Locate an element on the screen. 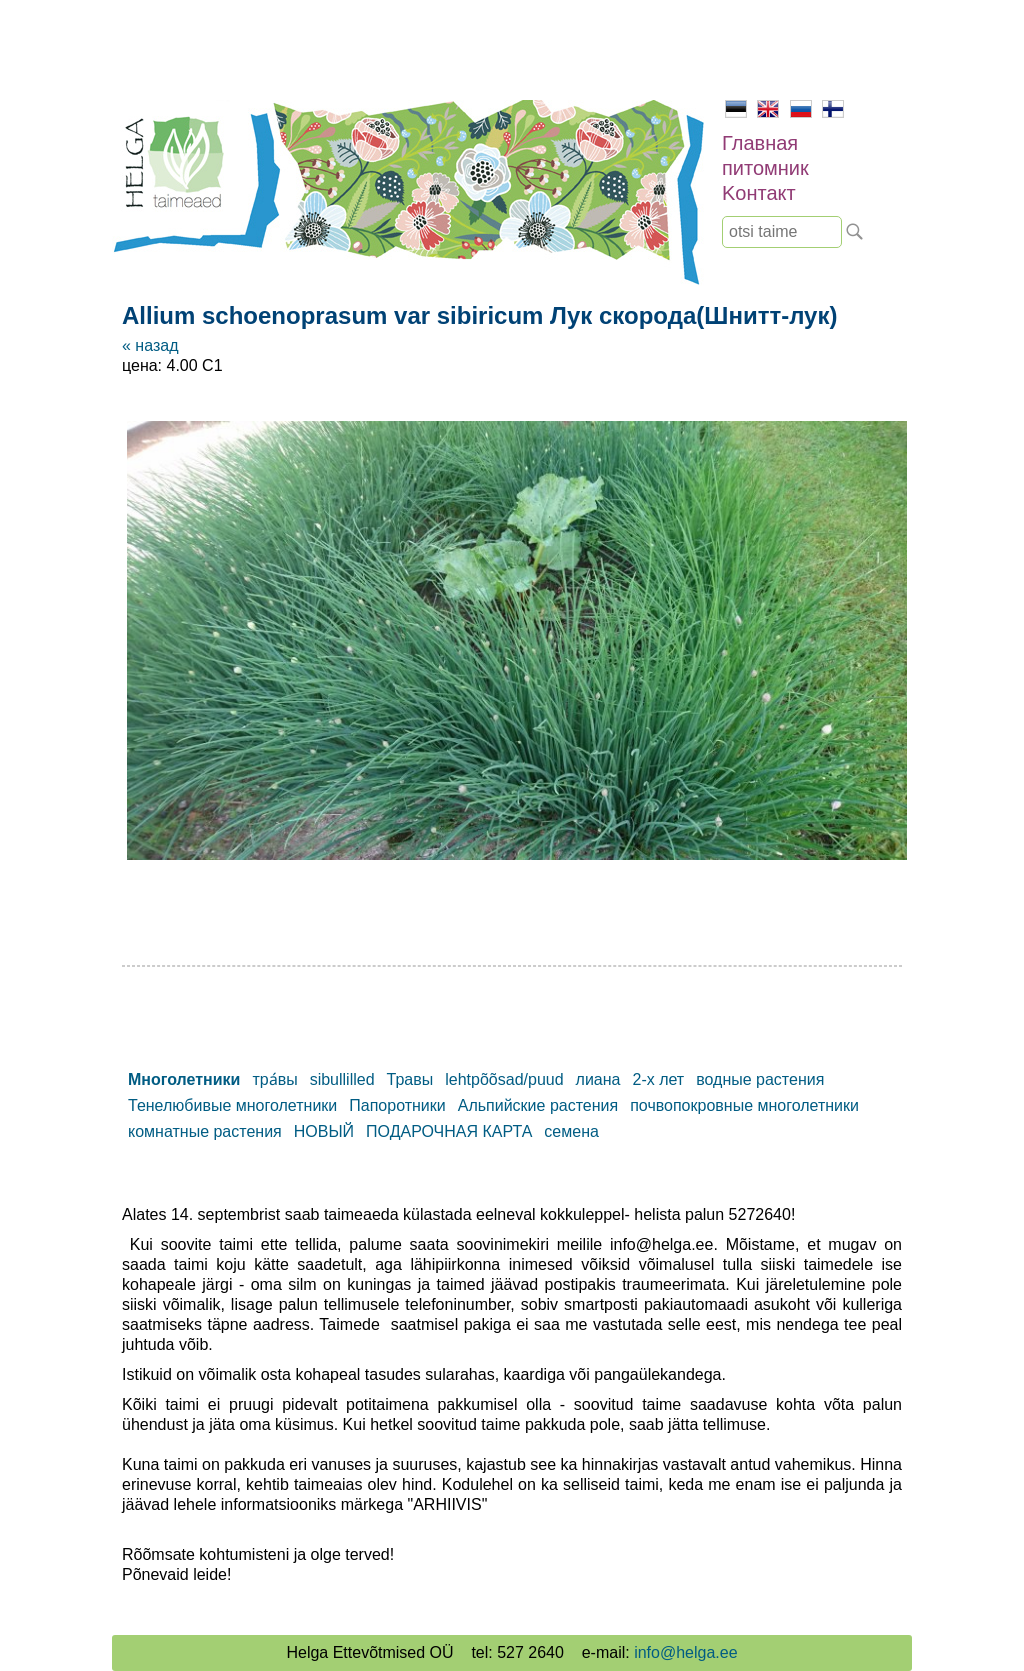 The image size is (1024, 1671). тра́вы is located at coordinates (274, 1079).